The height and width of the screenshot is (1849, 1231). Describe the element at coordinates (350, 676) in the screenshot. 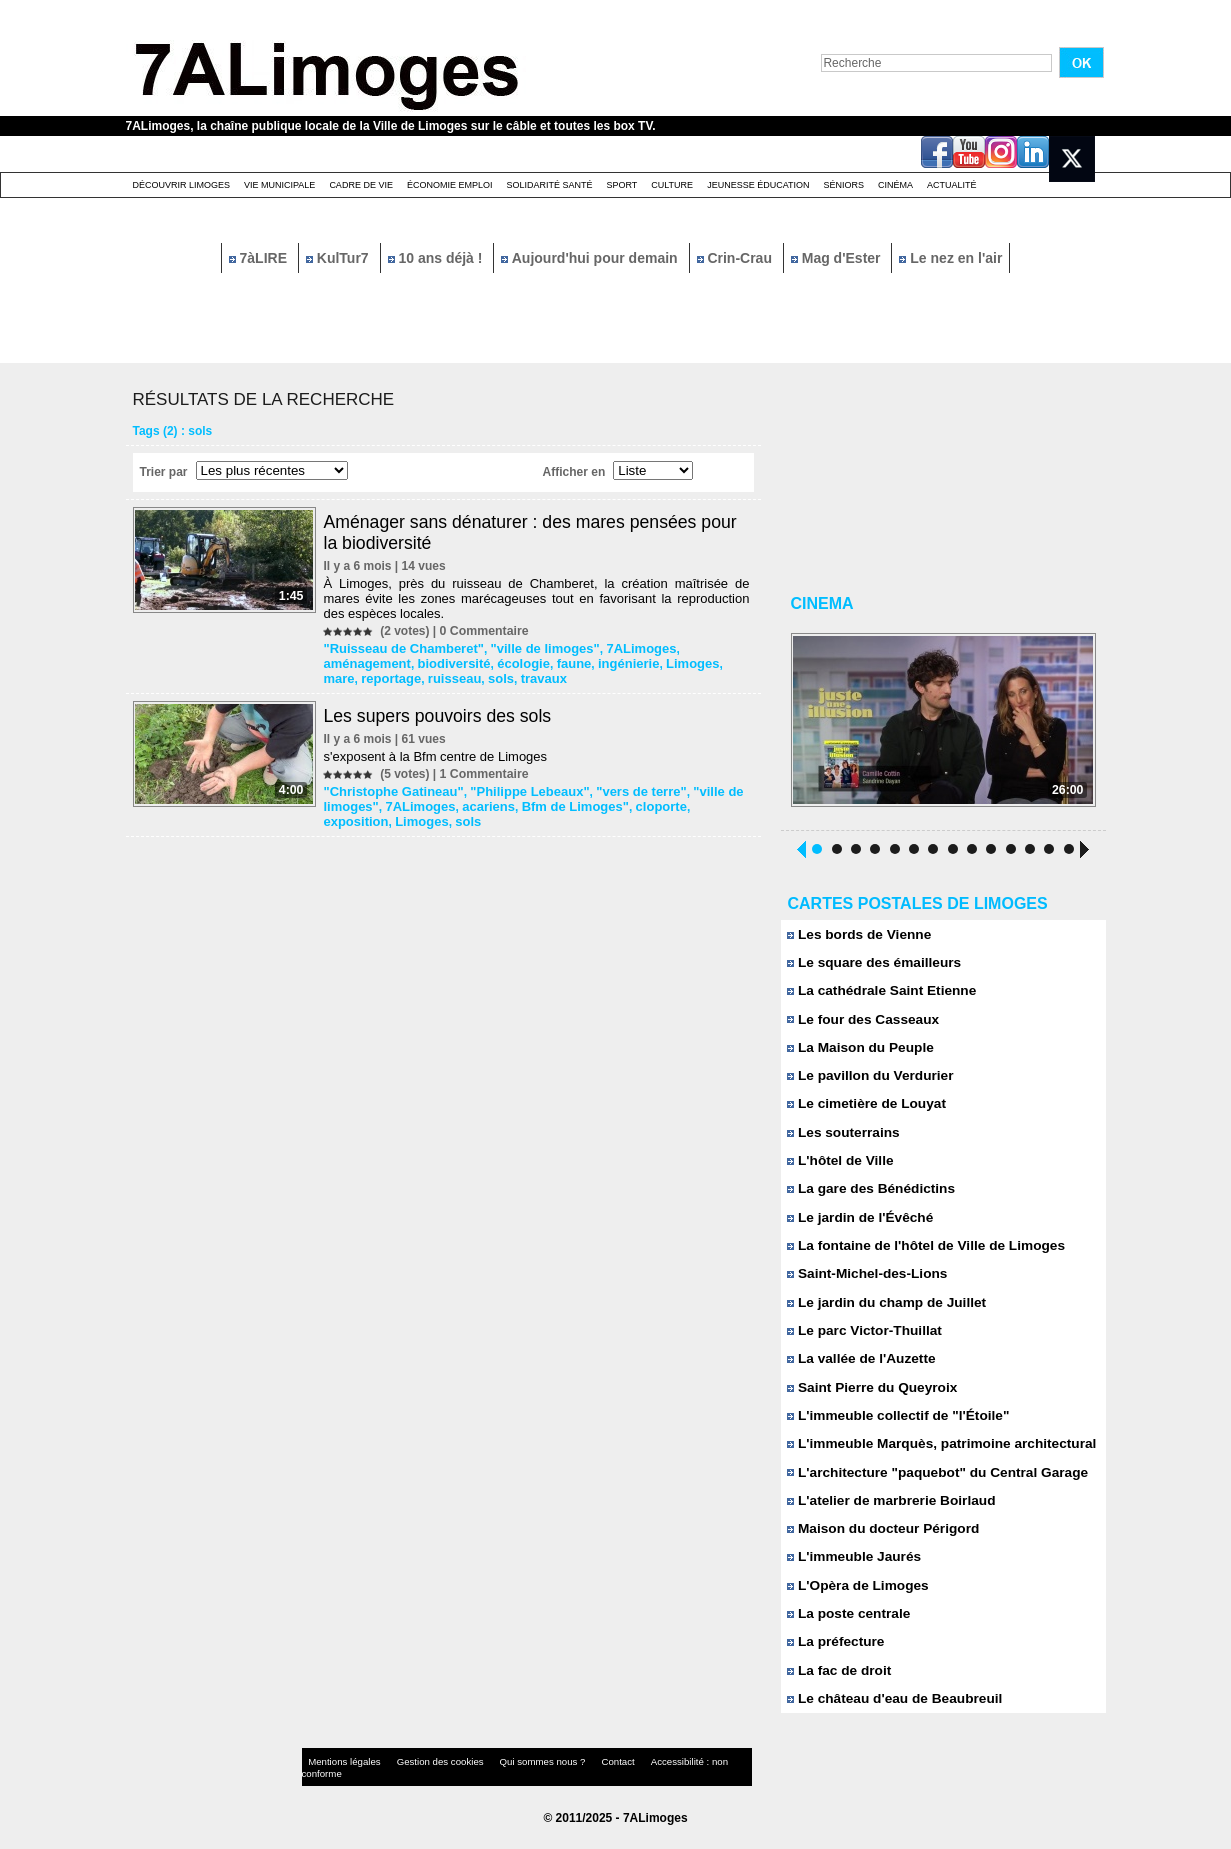

I see `ruisseau` at that location.